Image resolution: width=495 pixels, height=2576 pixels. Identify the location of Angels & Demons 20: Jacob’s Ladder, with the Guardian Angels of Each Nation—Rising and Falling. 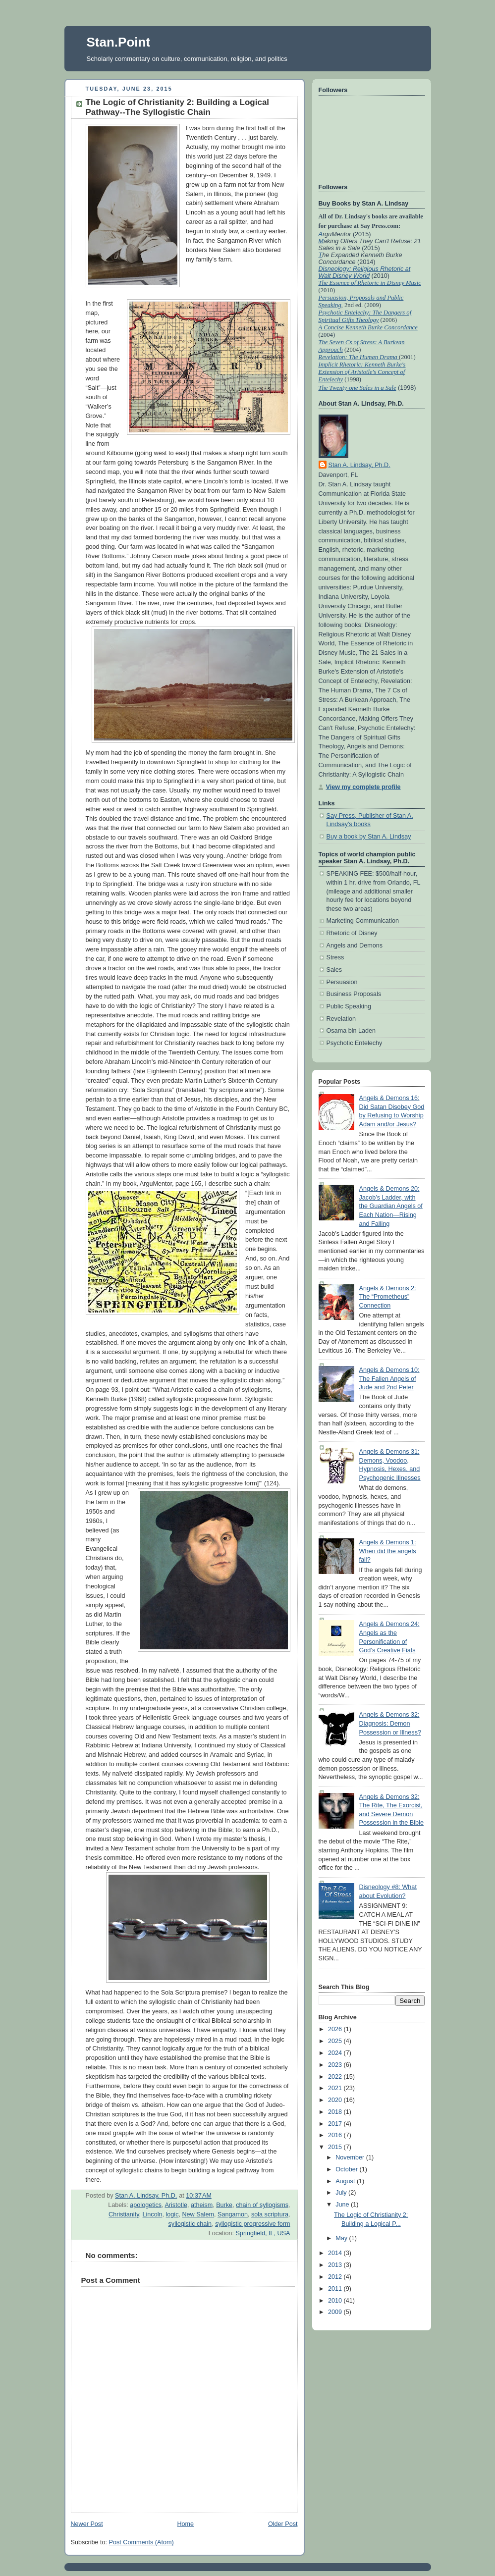
(391, 1206).